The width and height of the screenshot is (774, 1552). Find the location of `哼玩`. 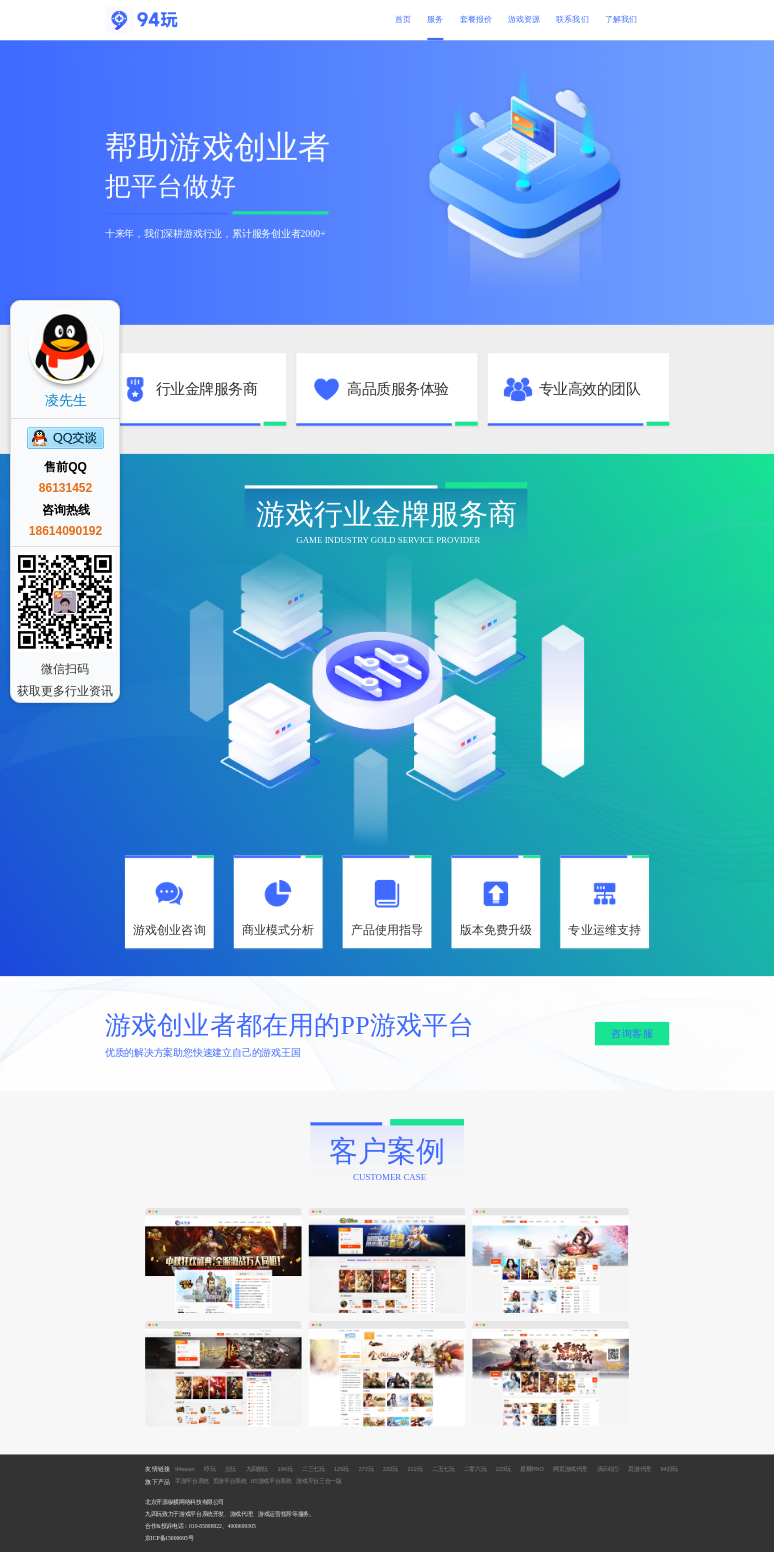

哼玩 is located at coordinates (209, 1468).